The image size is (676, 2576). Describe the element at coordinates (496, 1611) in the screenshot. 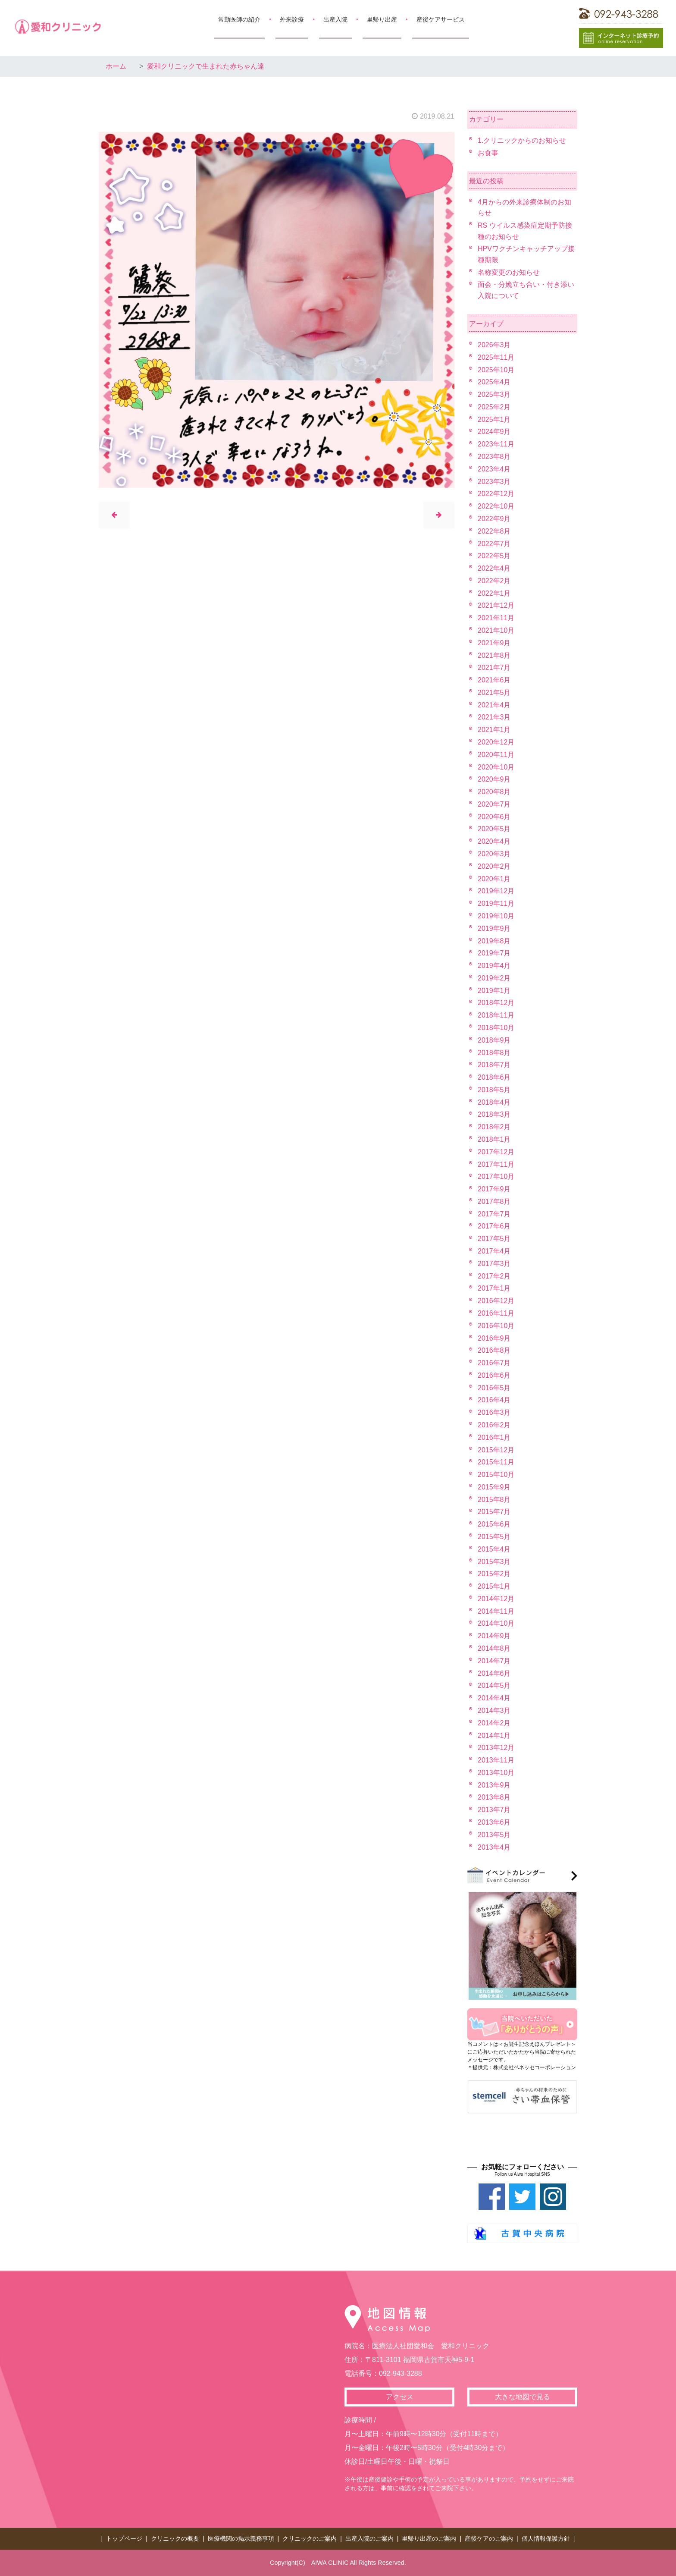

I see `2014年11月` at that location.